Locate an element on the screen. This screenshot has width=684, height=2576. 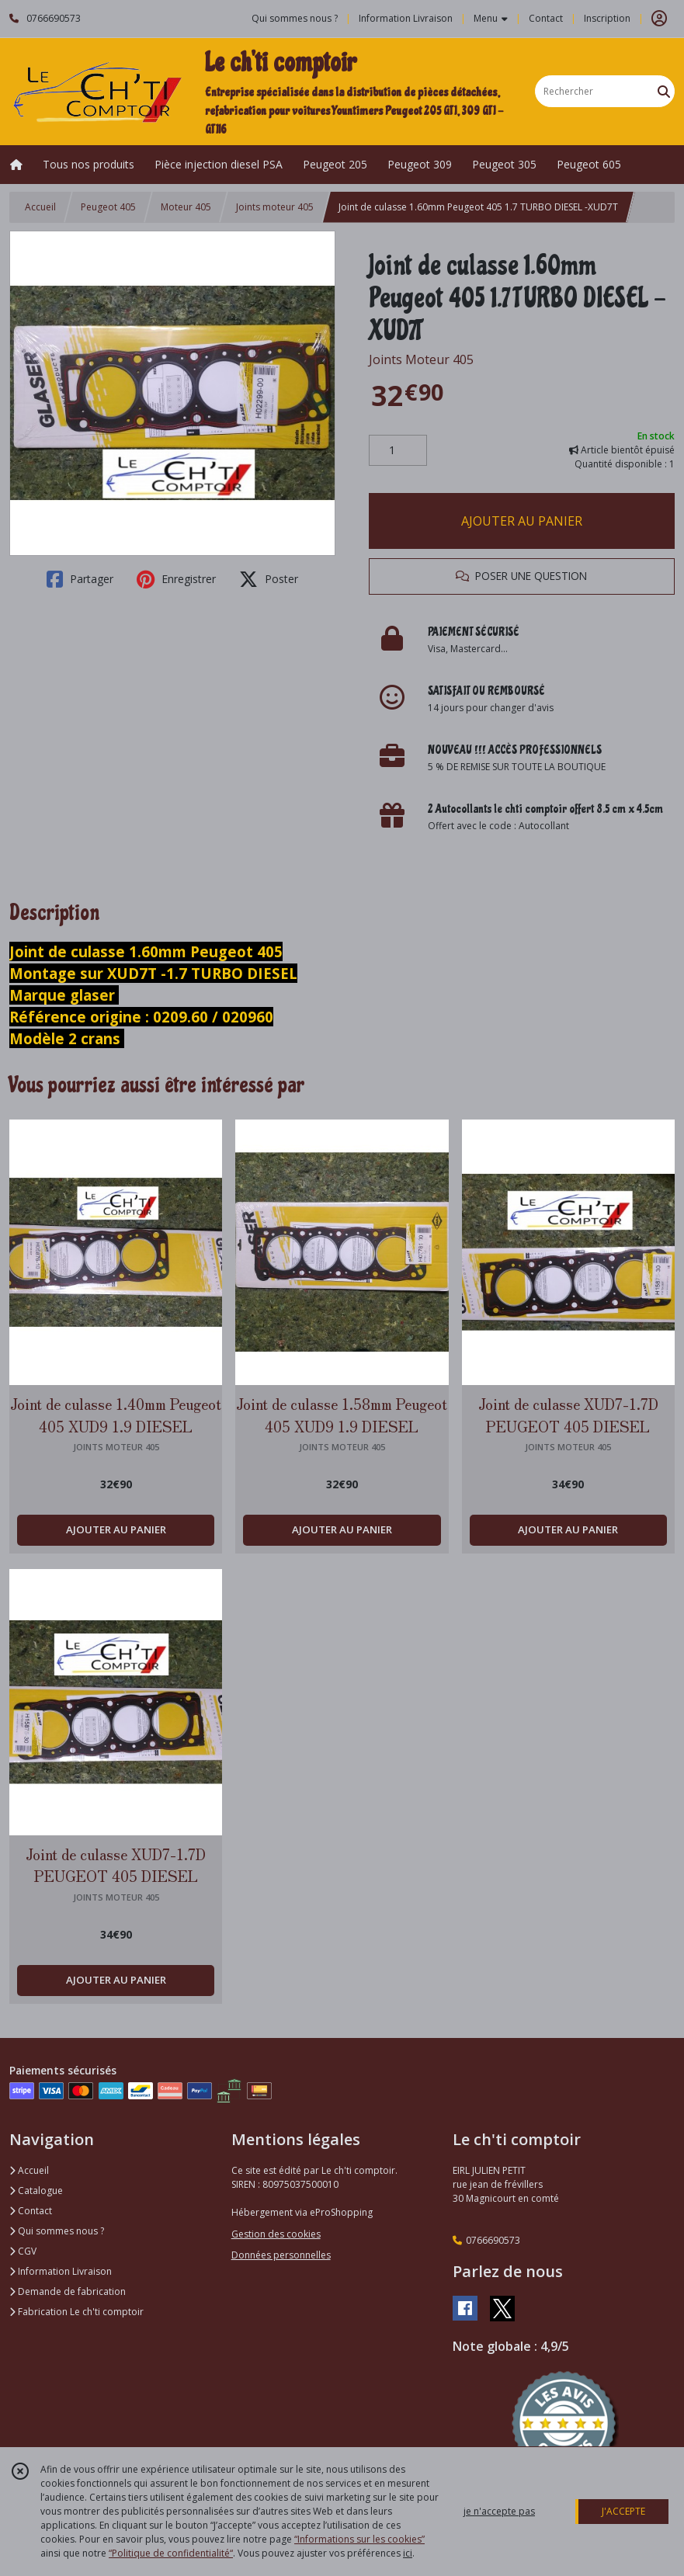
Peugeot 405 is located at coordinates (108, 207).